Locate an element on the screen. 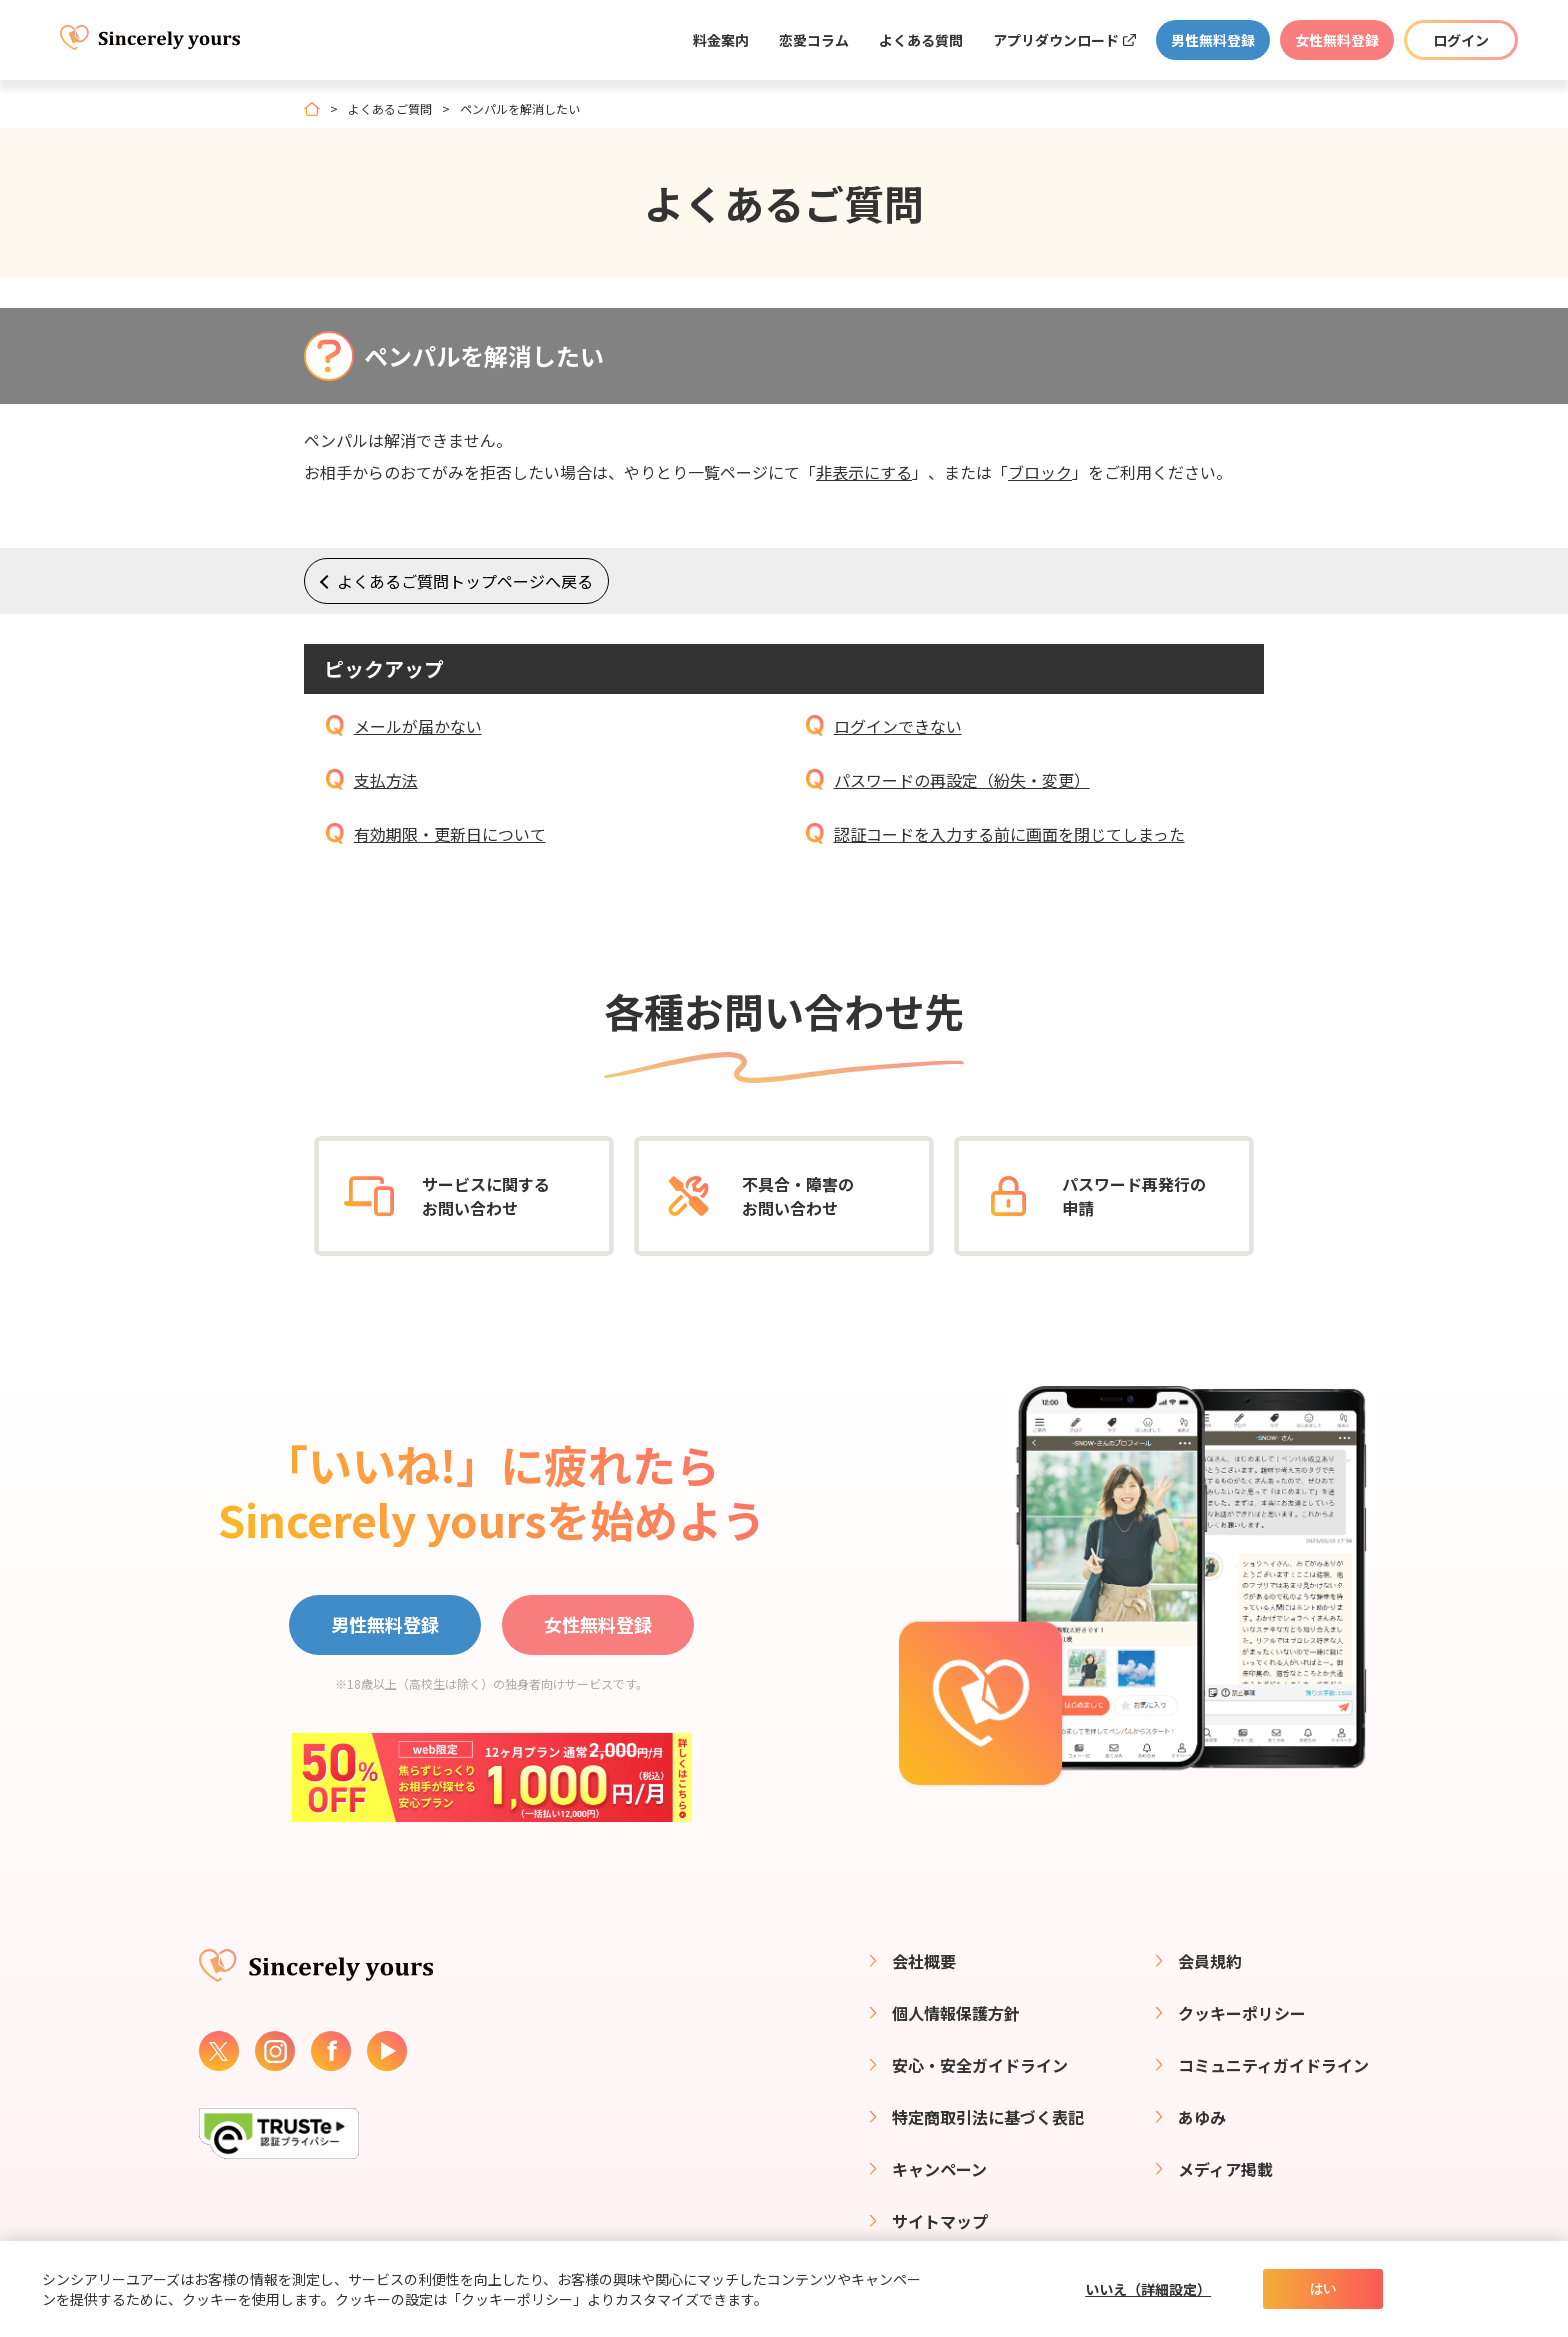  いいえ（詳細設定） is located at coordinates (1148, 2289).